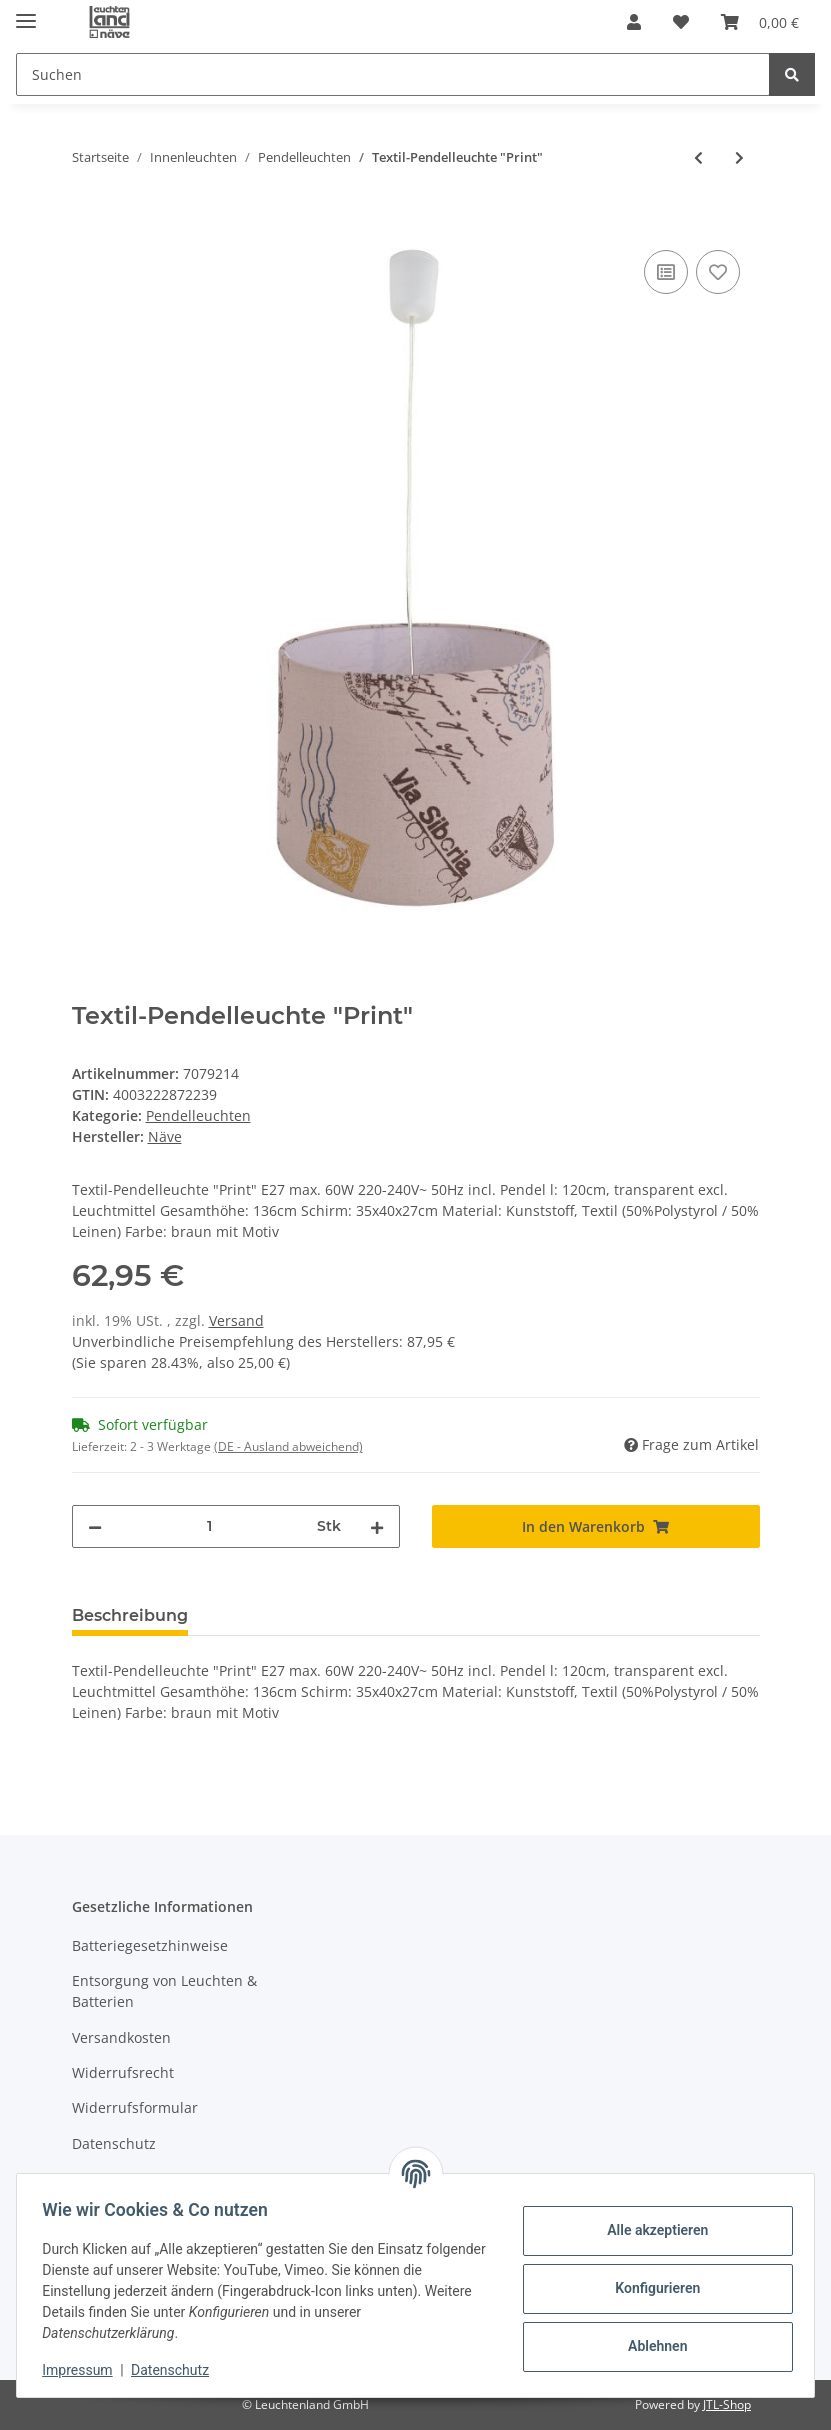  I want to click on [Auf die Vergleichsliste], so click(666, 272).